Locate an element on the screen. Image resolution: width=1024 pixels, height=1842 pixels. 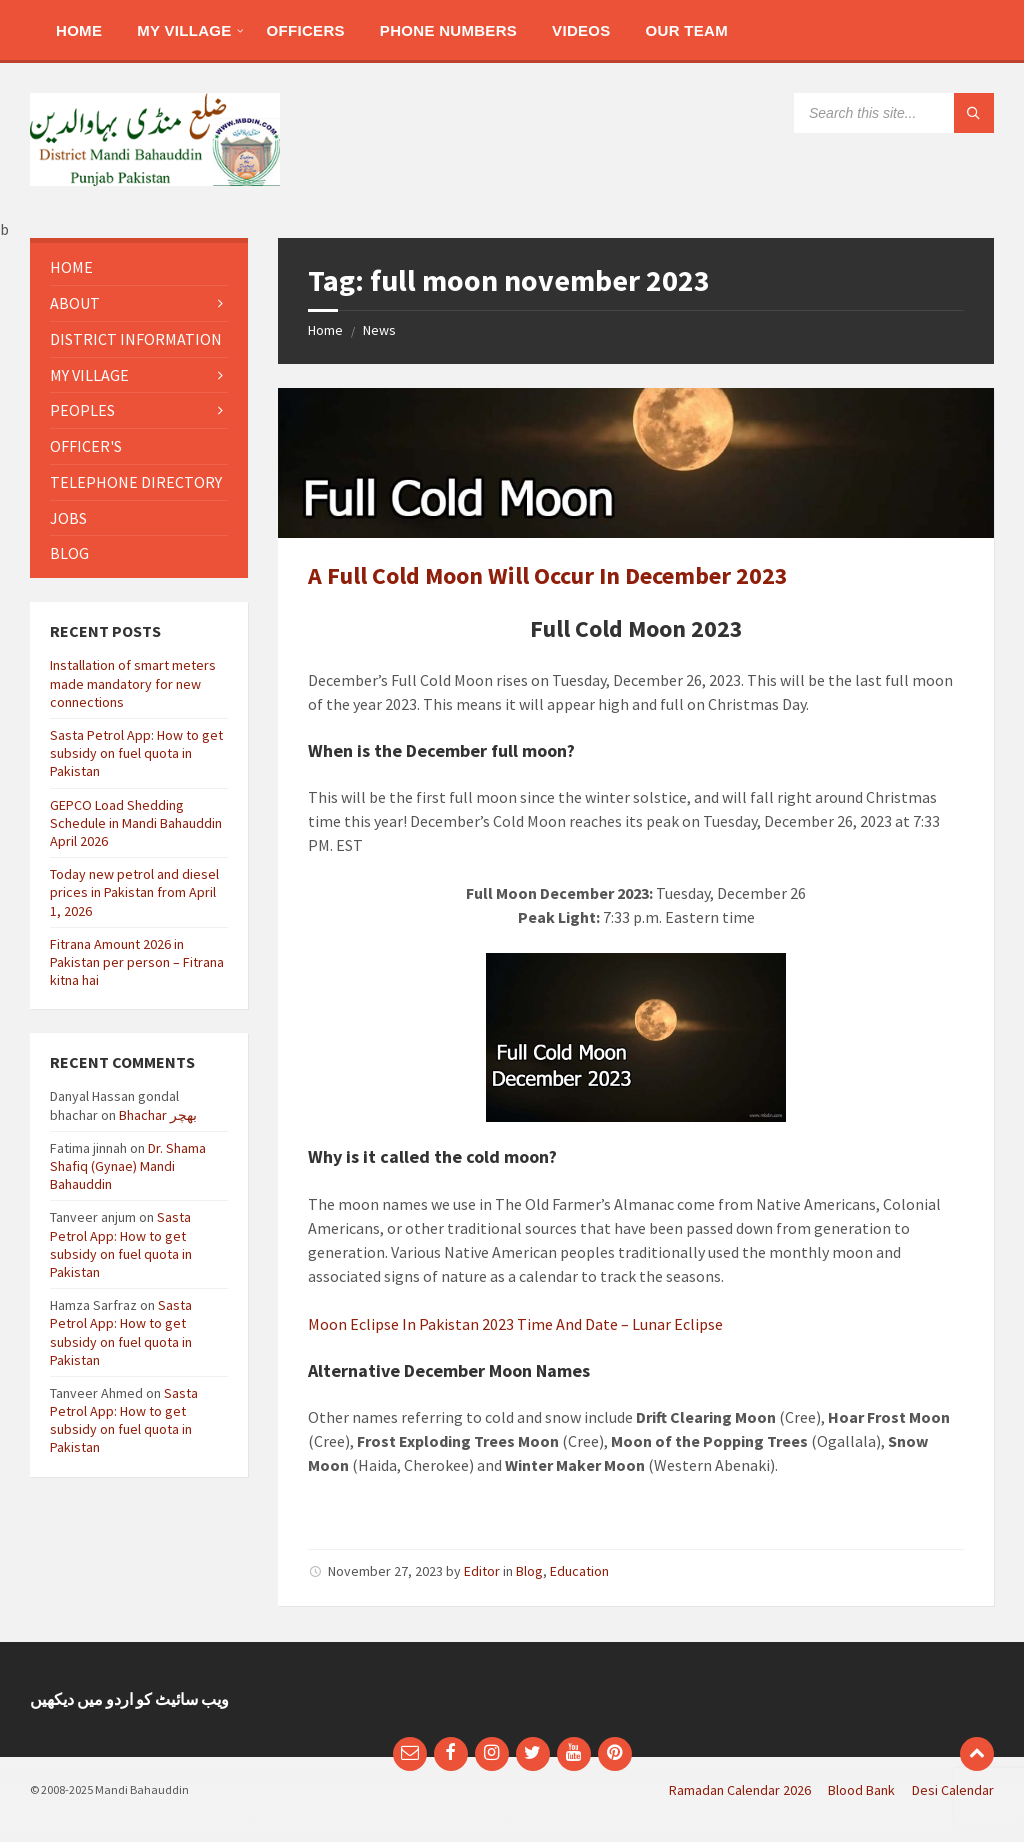
GEPCO Load Shedding Schedule in Mandi Bahauddin April 2026 is located at coordinates (136, 823).